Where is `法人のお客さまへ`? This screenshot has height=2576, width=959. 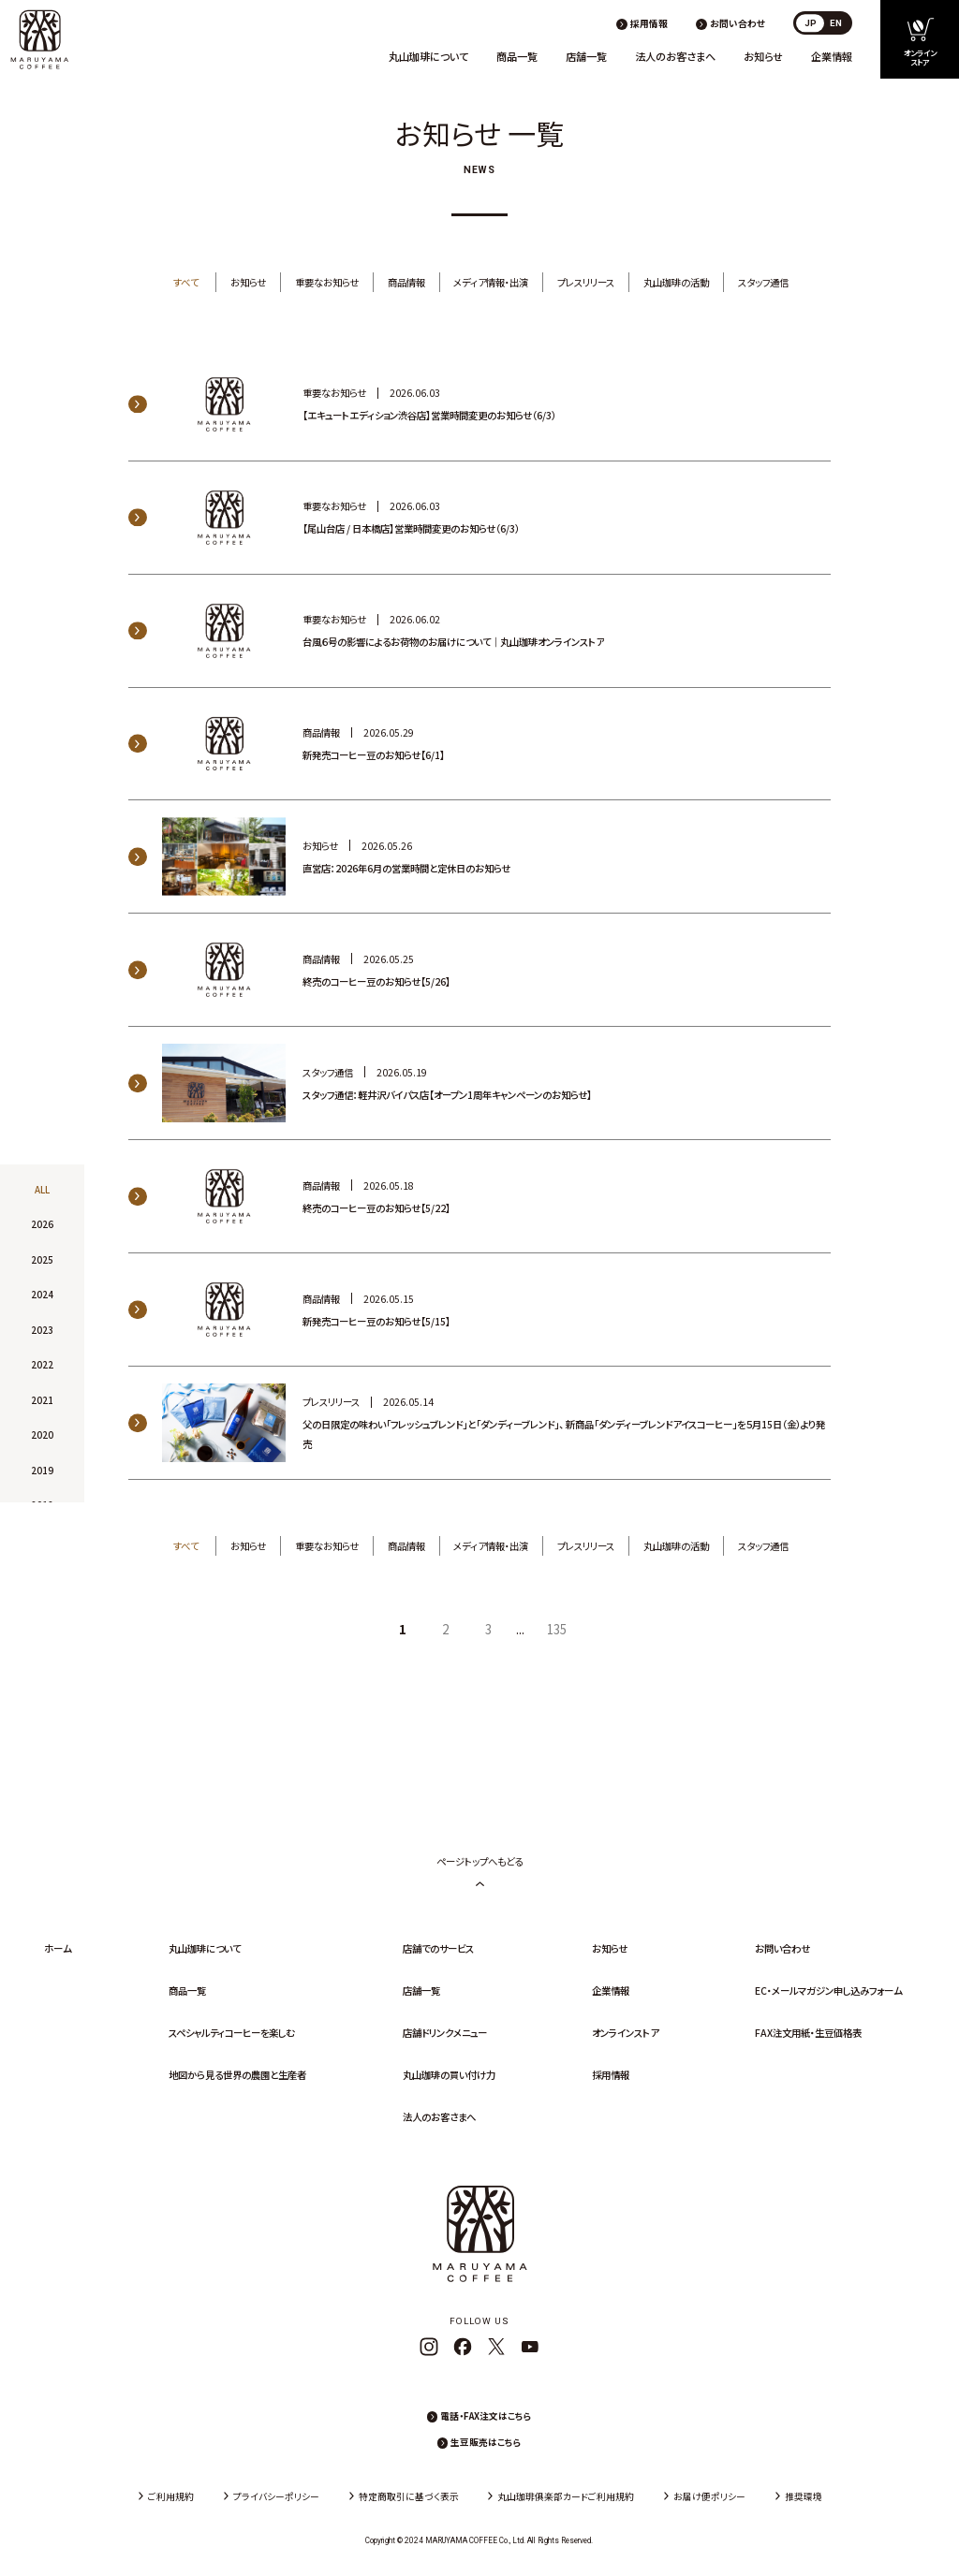
法人のお客さまへ is located at coordinates (675, 56).